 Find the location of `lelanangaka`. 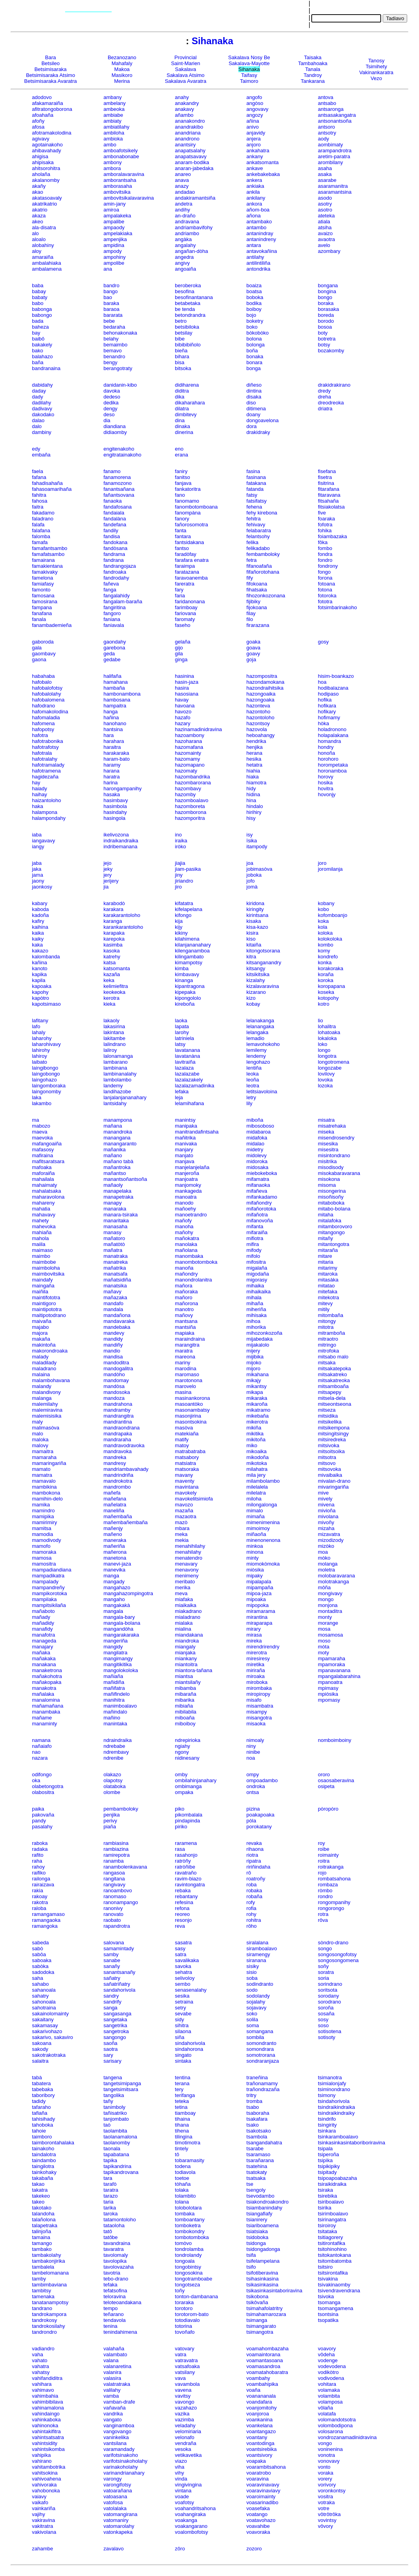

lelanangaka is located at coordinates (260, 1026).